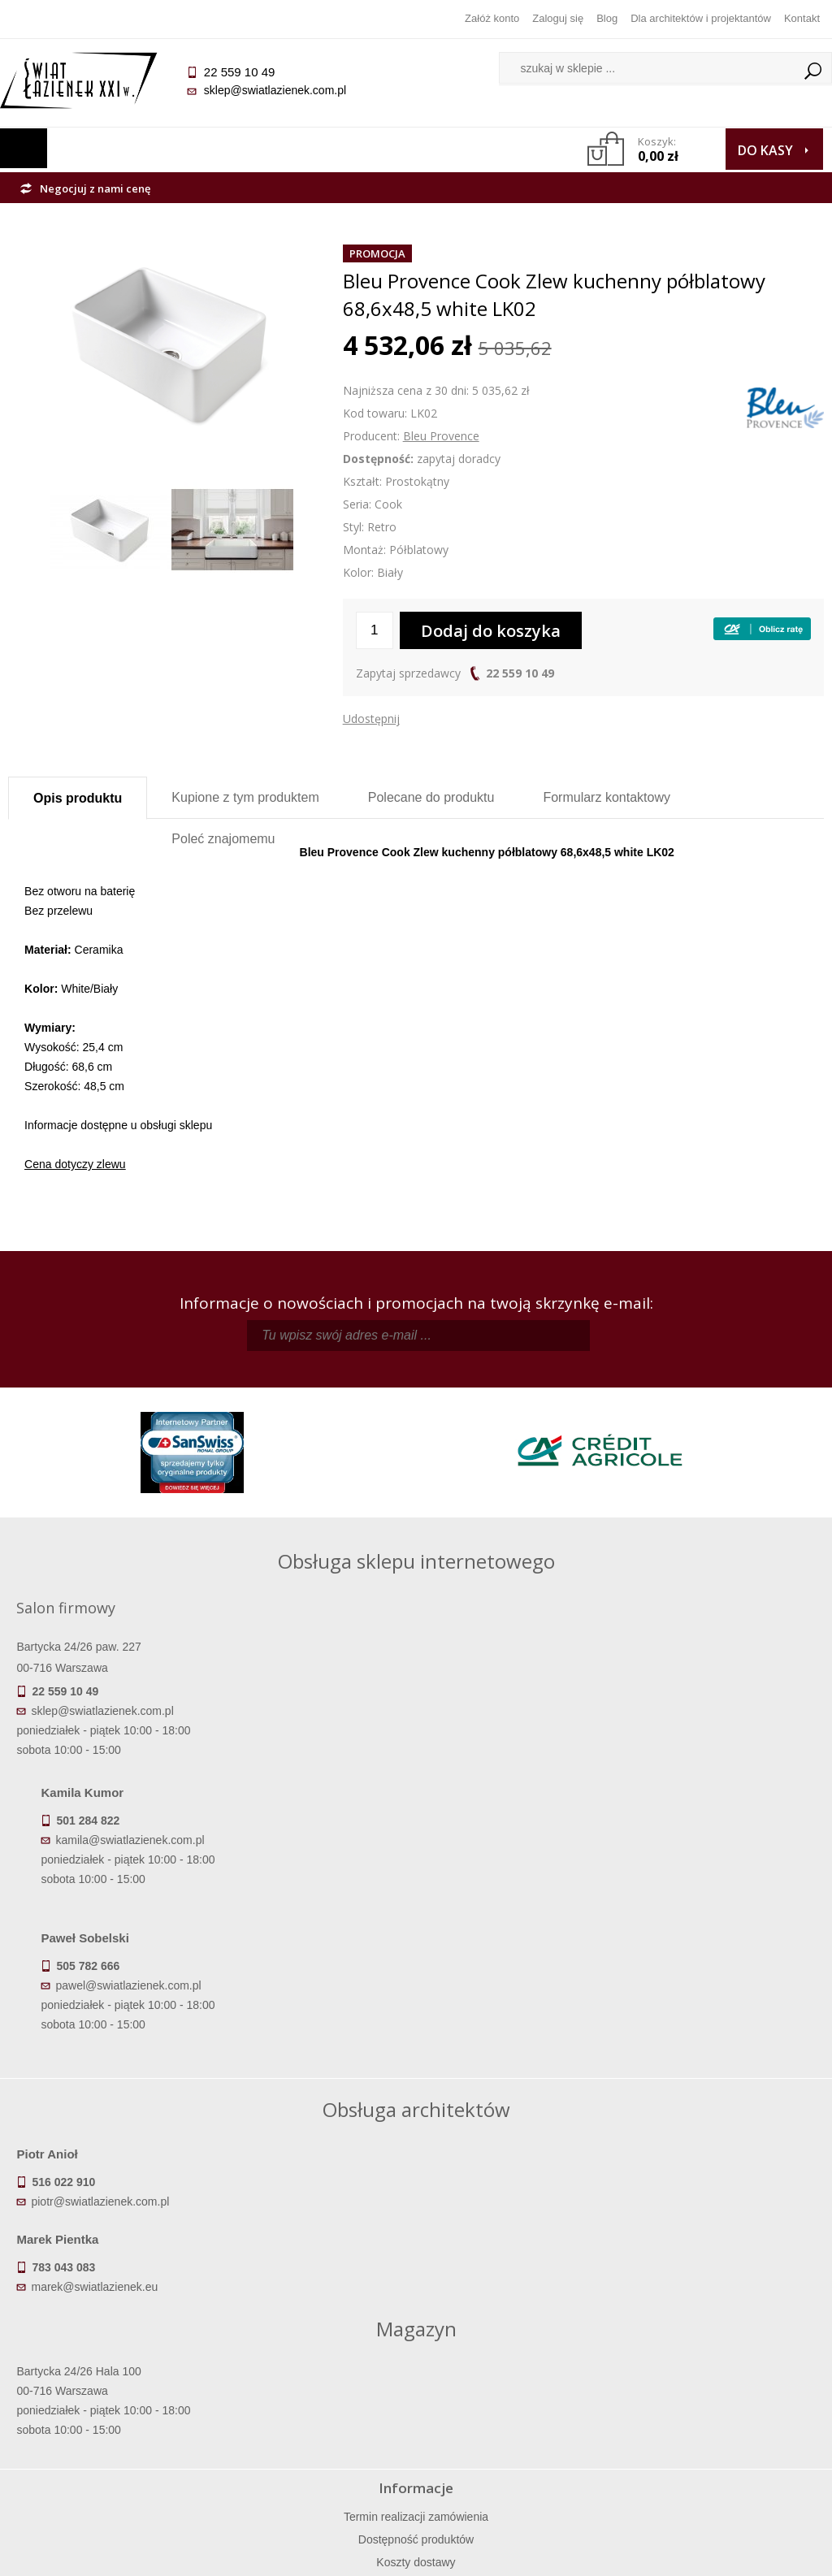 The image size is (832, 2576). What do you see at coordinates (583, 2553) in the screenshot?
I see `Projekt graficzny KQSDesign` at bounding box center [583, 2553].